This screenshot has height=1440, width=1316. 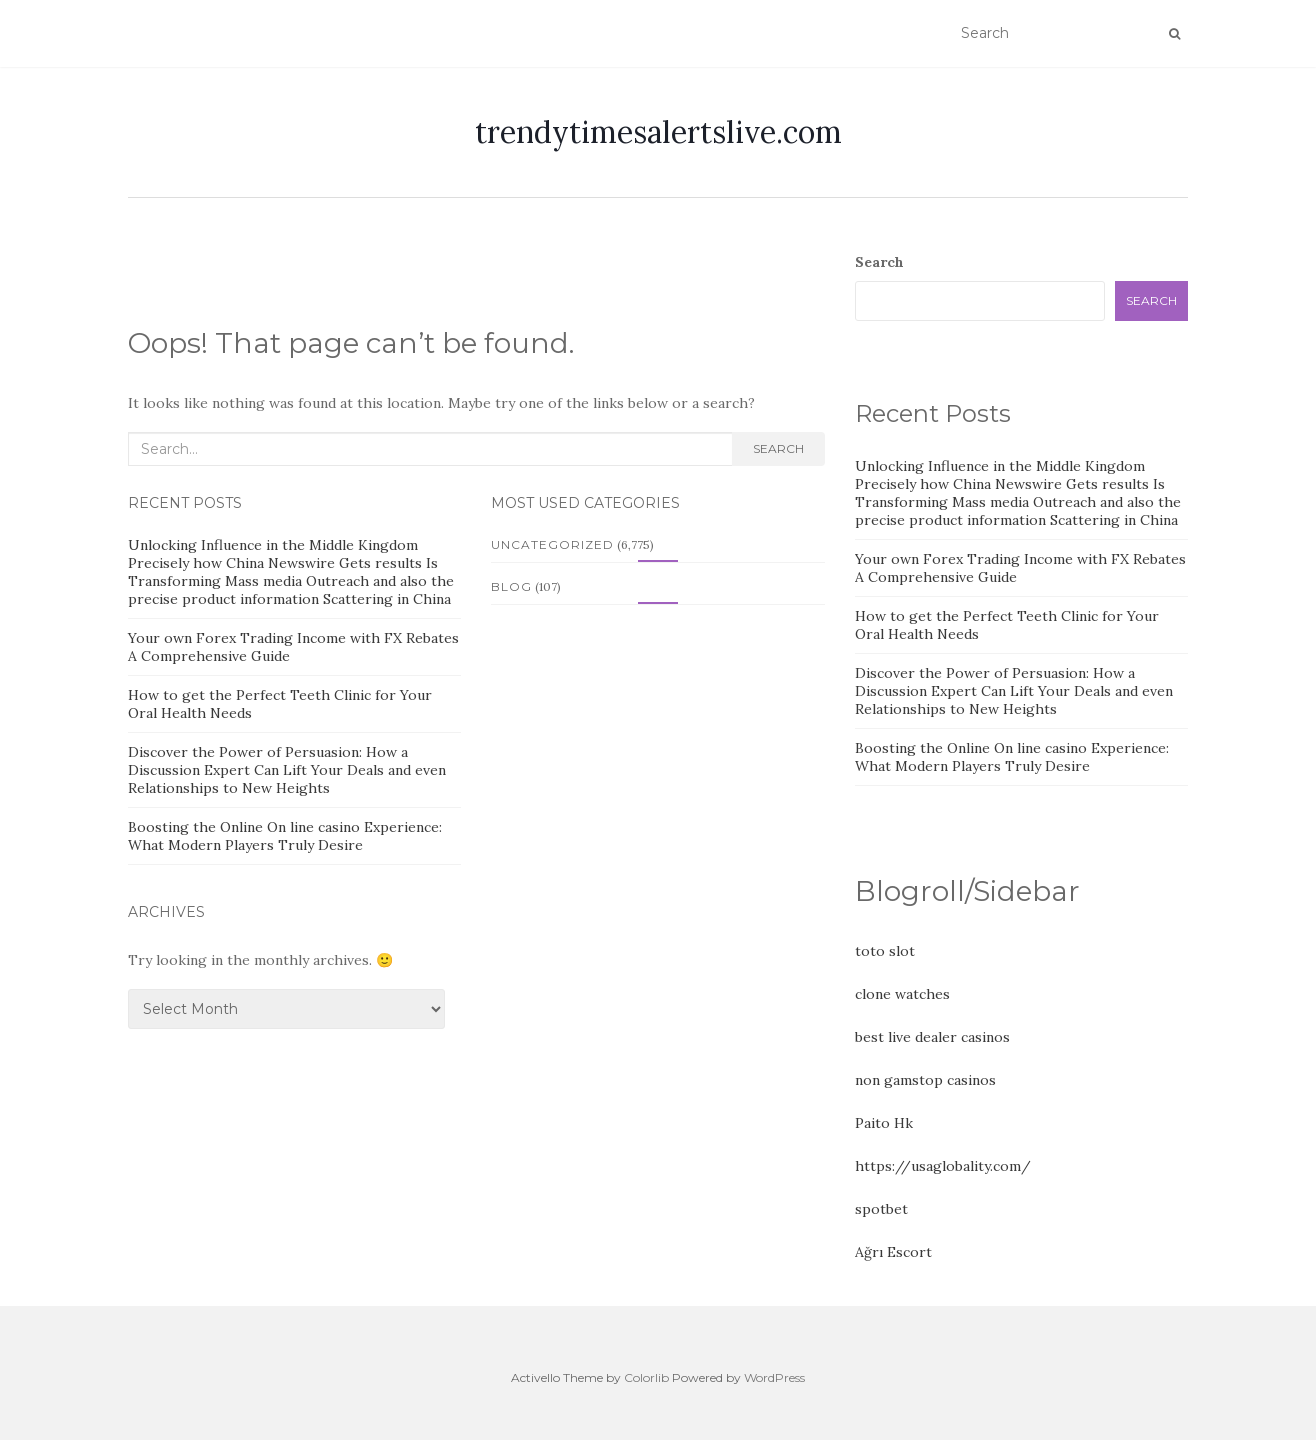 I want to click on Colorlib, so click(x=646, y=1377).